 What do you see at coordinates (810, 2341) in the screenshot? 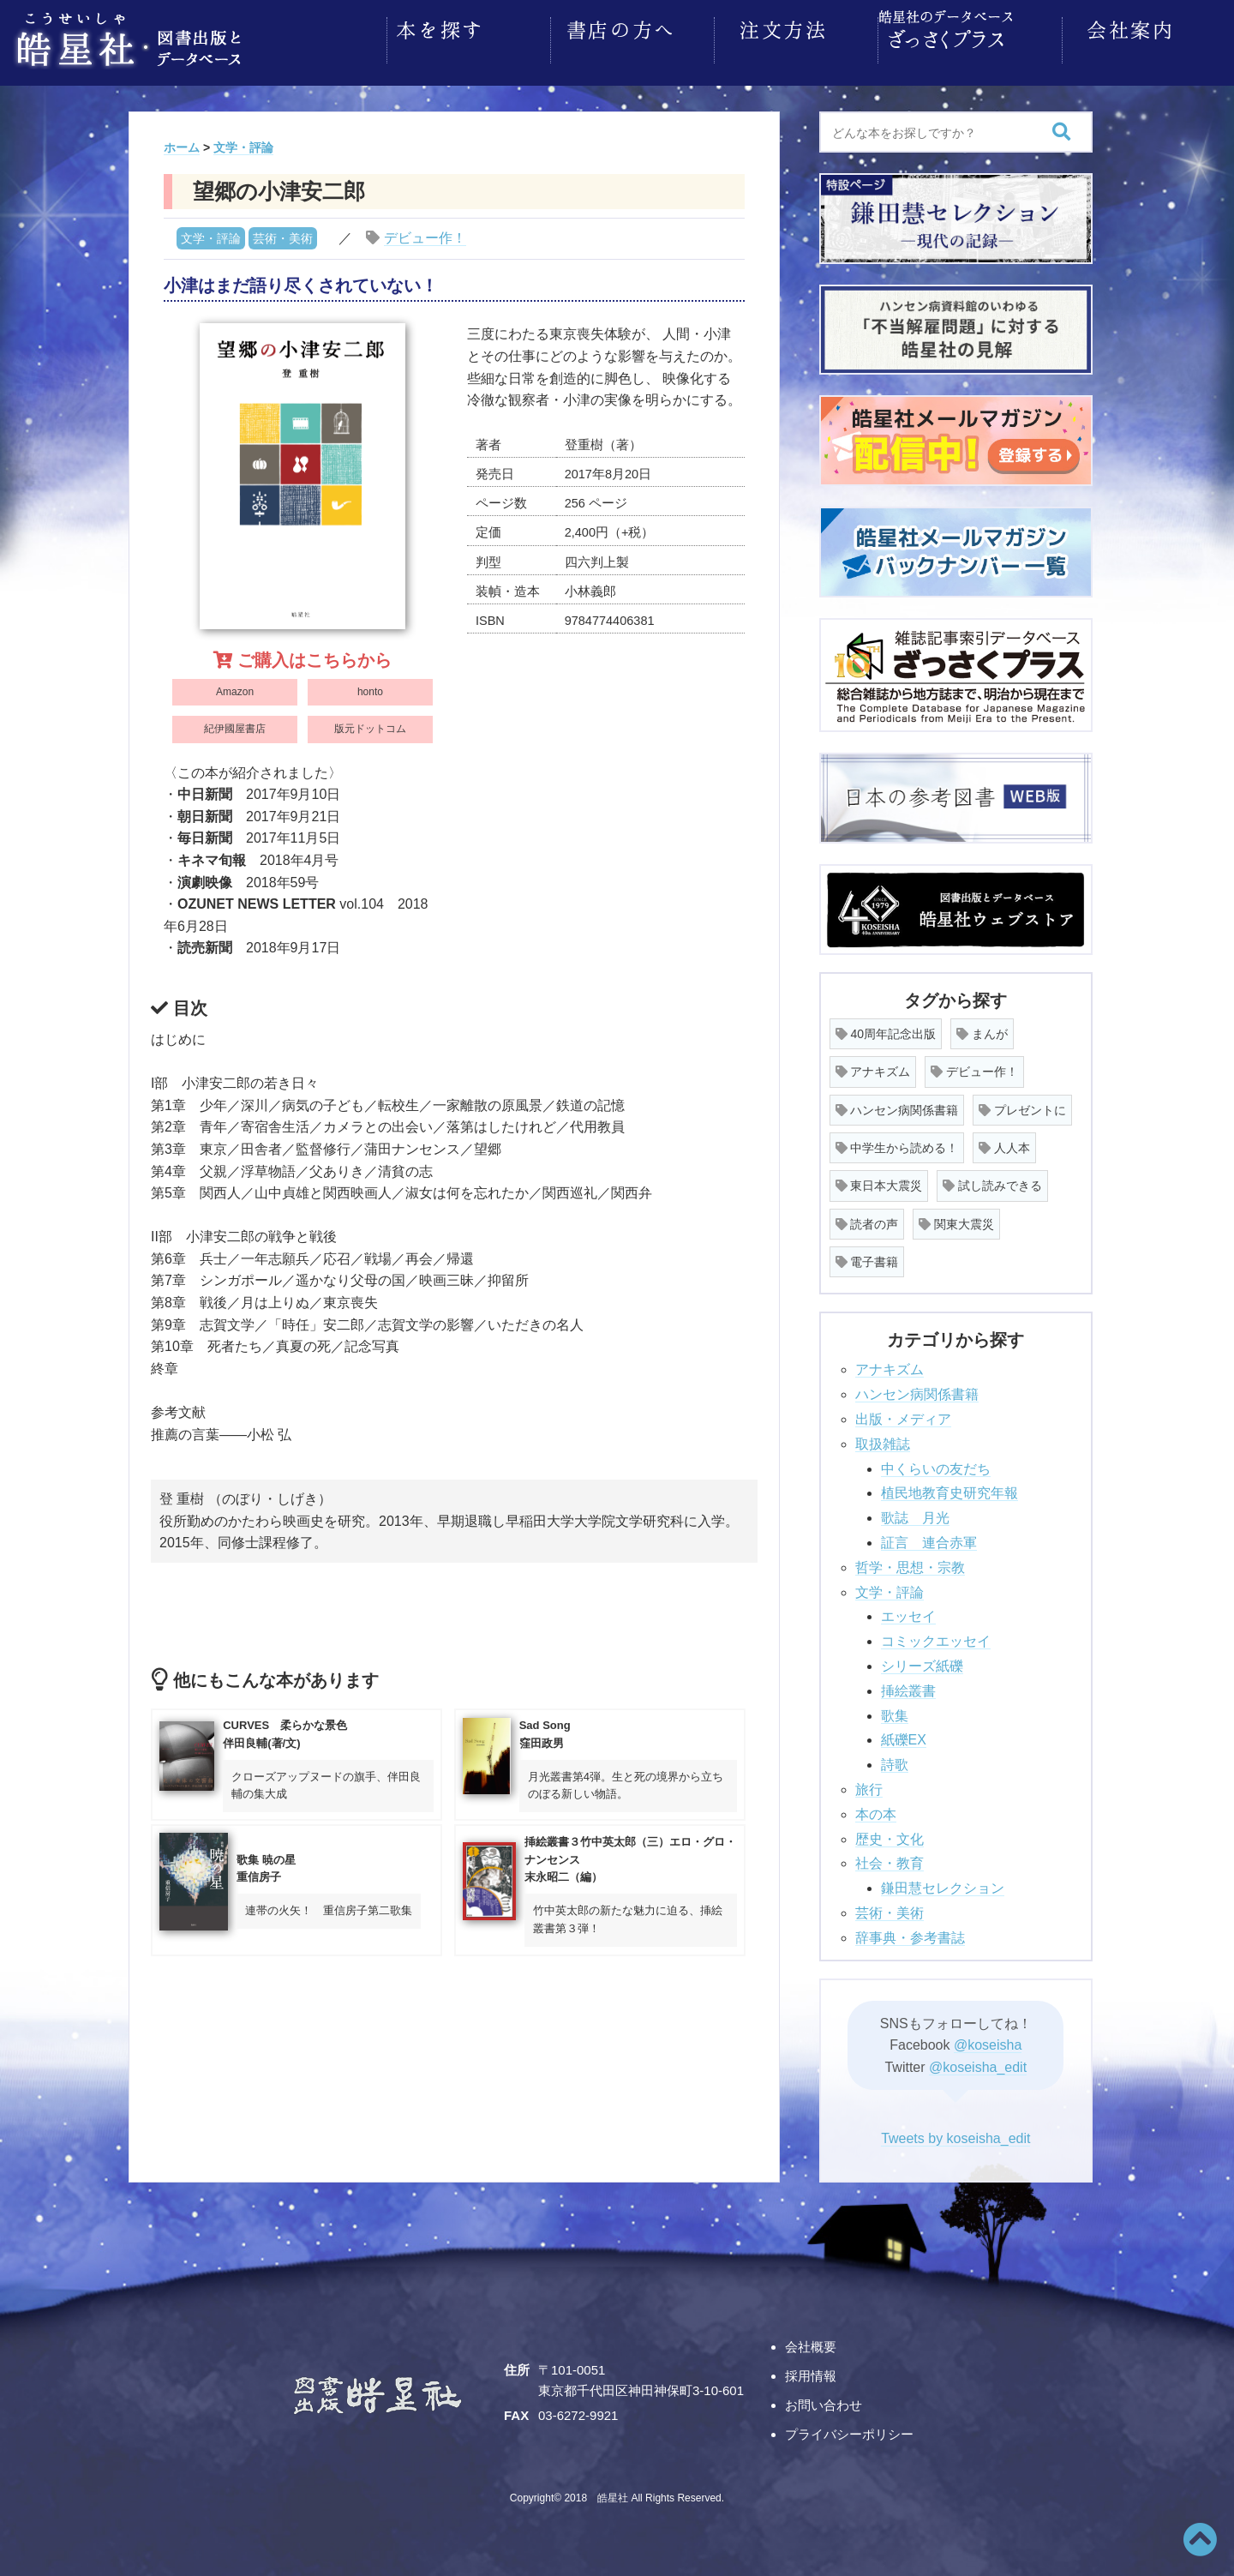
I see `会社概要` at bounding box center [810, 2341].